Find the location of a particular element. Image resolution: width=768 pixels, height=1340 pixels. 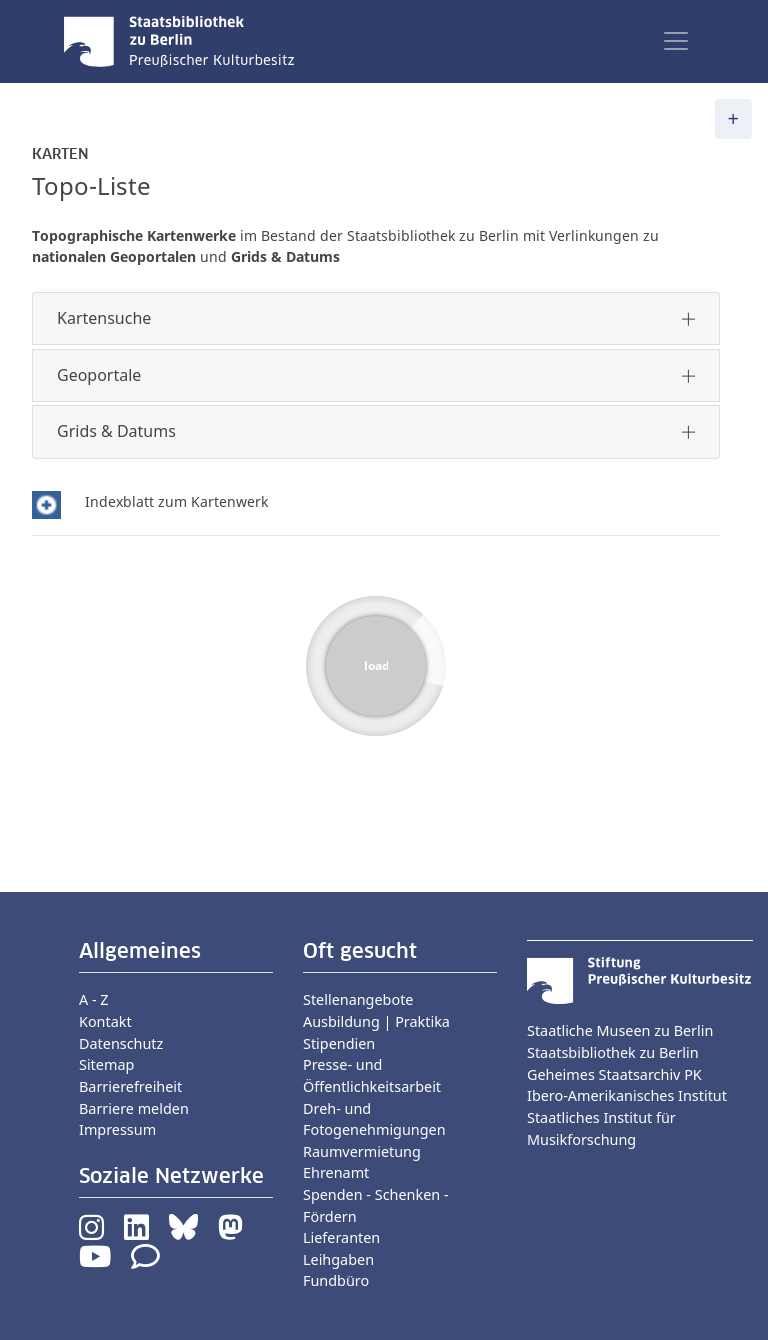

Geheimes Staatsarchiv PK is located at coordinates (614, 1074).